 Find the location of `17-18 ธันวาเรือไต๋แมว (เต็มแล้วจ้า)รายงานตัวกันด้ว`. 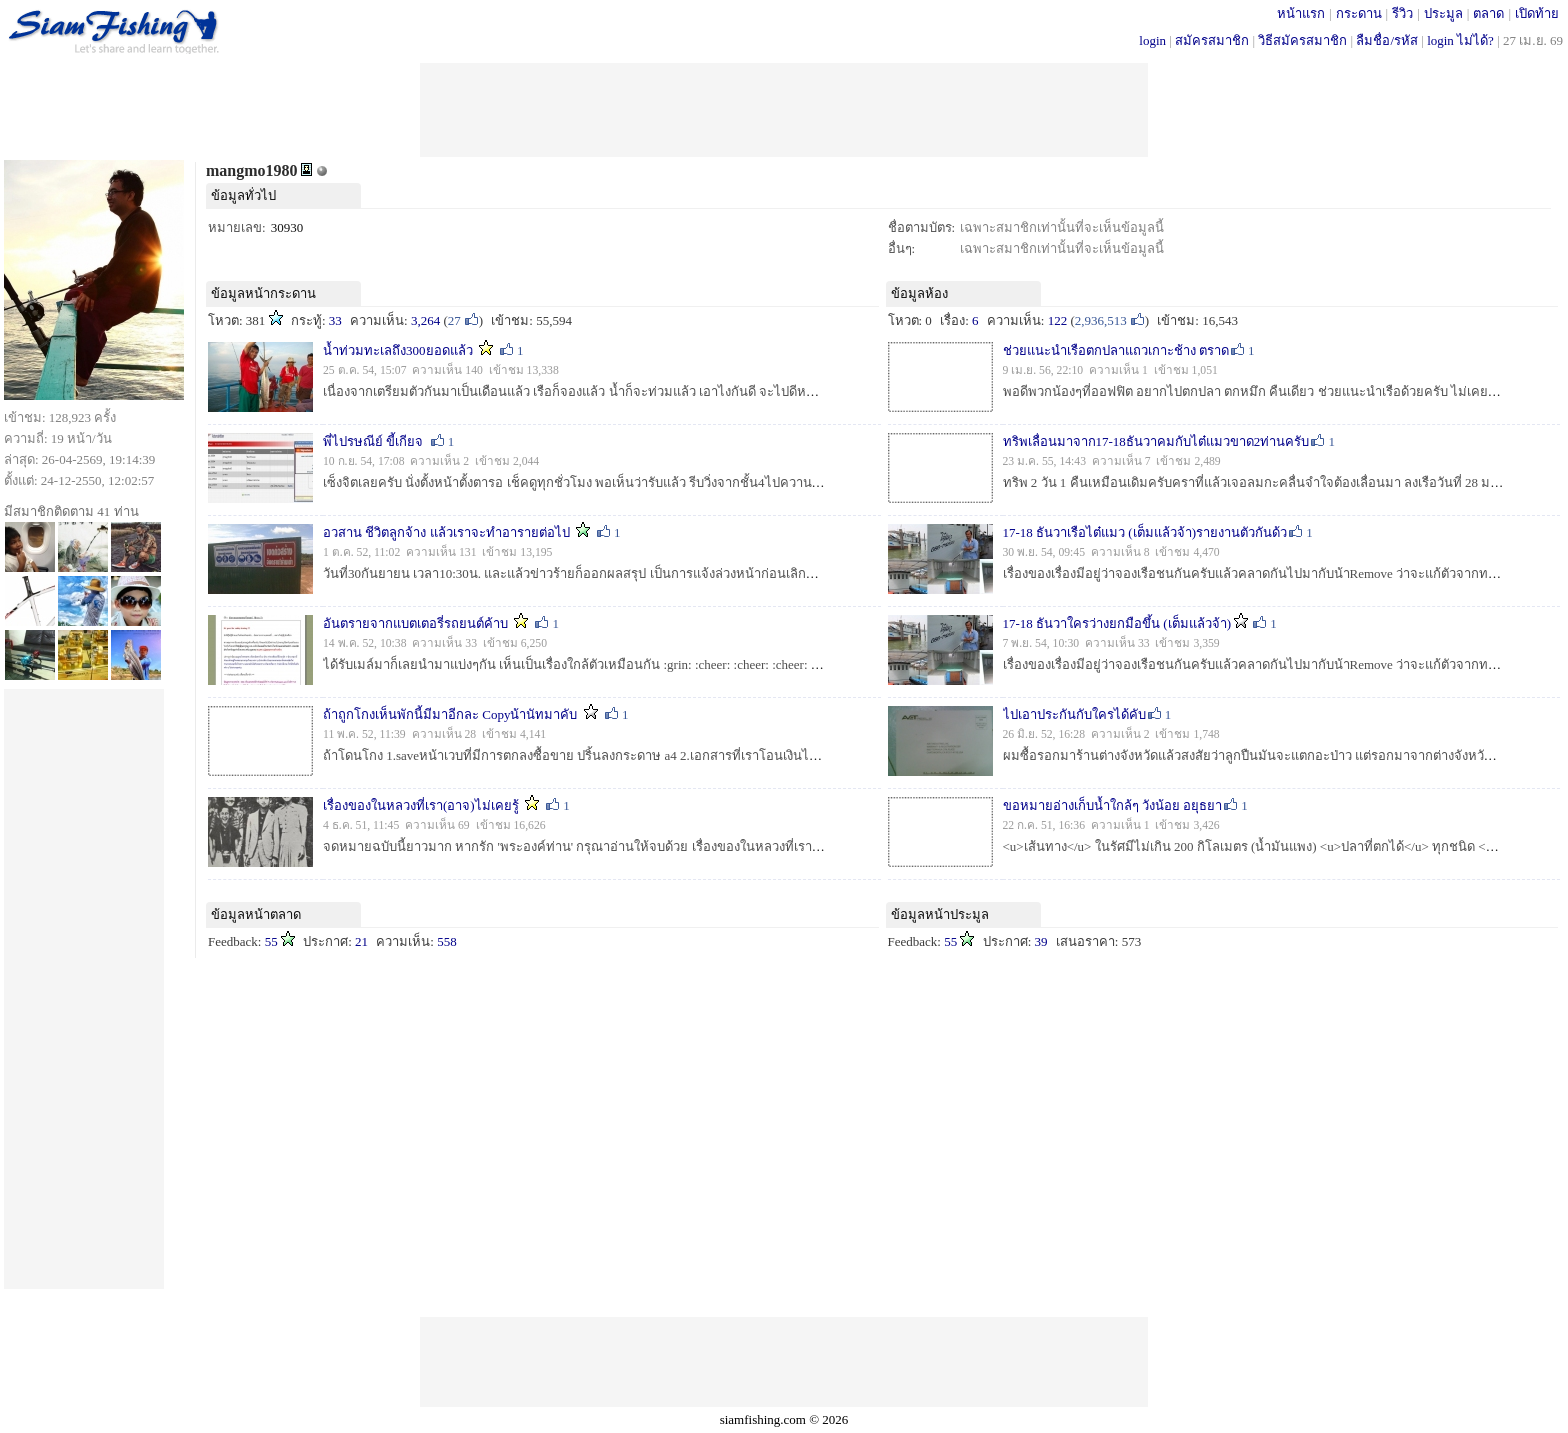

17-18 ธันวาเรือไต๋แมว (เต็มแล้วจ้า)รายงานตัวกันด้ว is located at coordinates (1145, 532).